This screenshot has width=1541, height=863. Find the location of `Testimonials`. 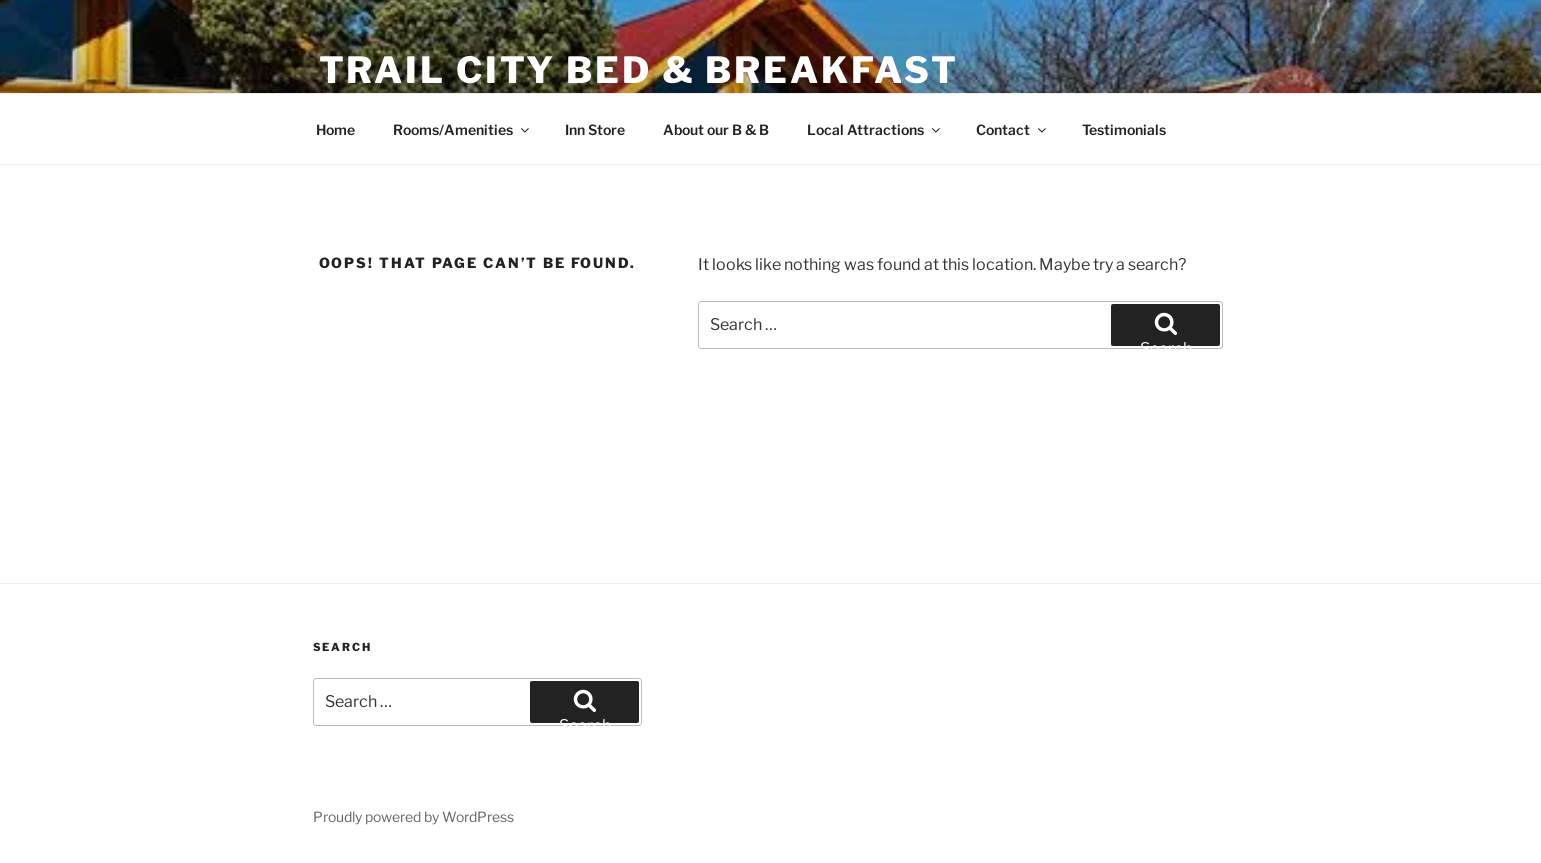

Testimonials is located at coordinates (1124, 129).